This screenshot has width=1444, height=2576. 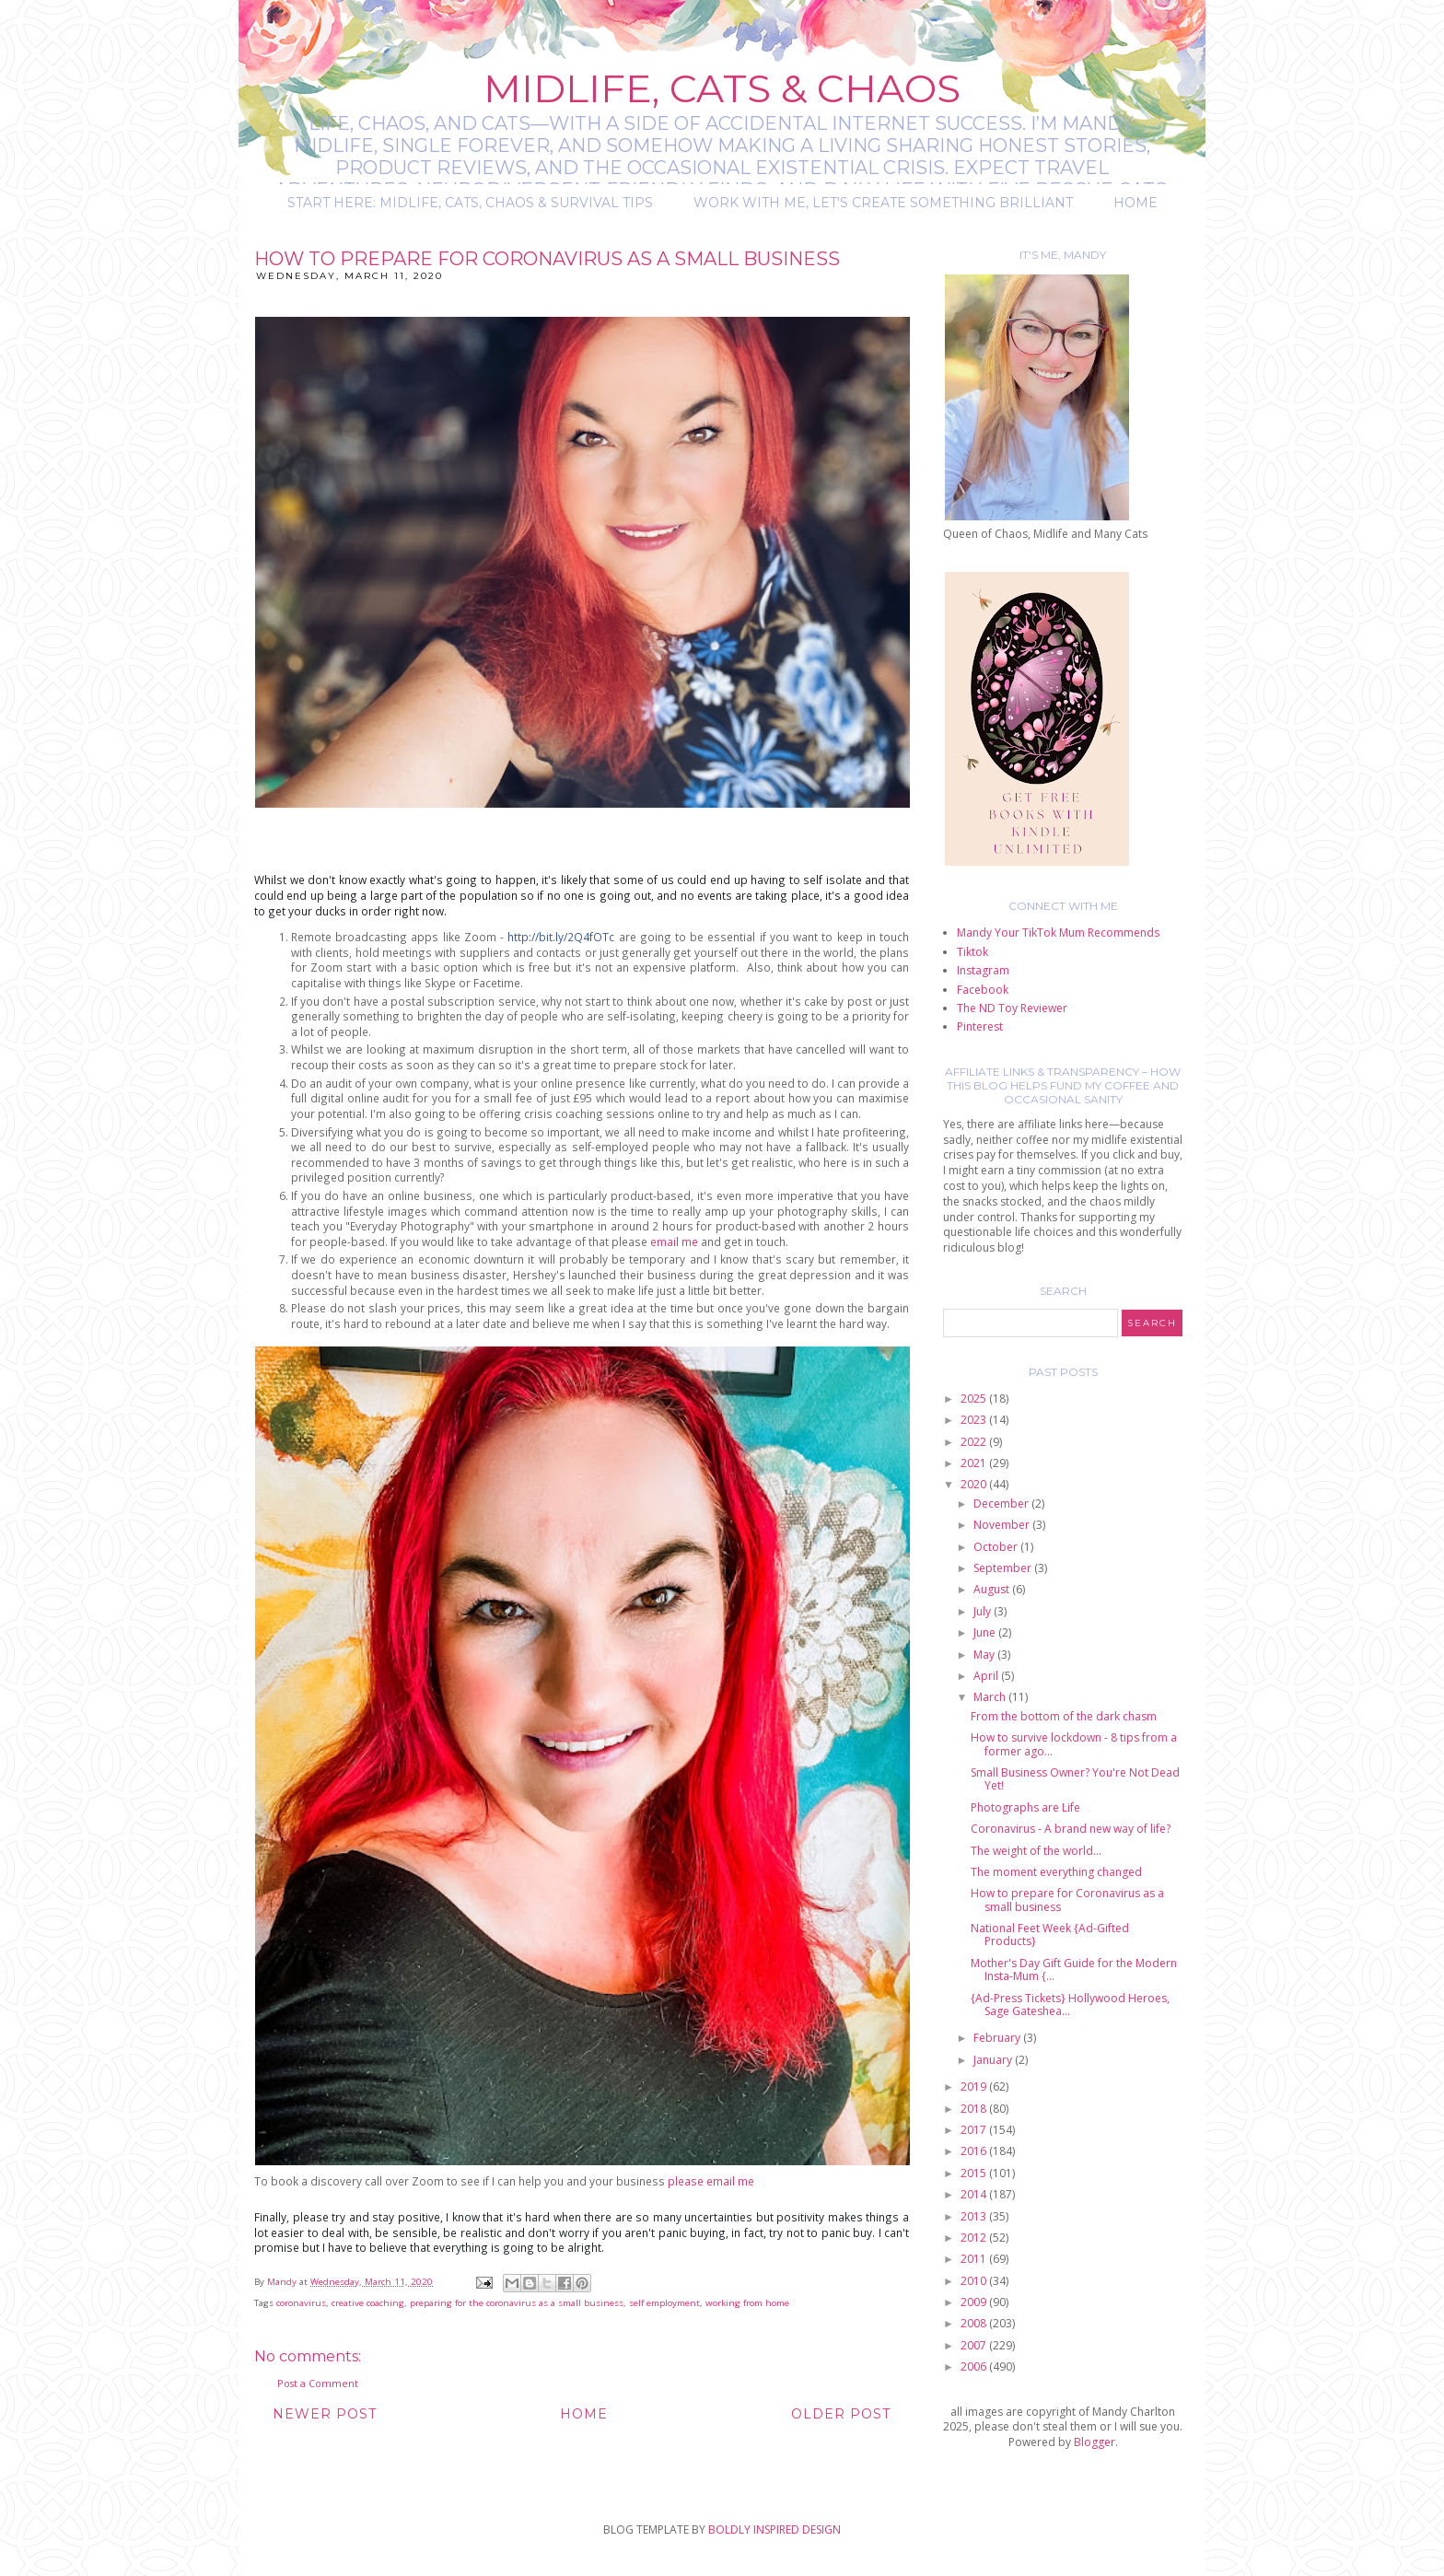 What do you see at coordinates (317, 2383) in the screenshot?
I see `Post a Comment` at bounding box center [317, 2383].